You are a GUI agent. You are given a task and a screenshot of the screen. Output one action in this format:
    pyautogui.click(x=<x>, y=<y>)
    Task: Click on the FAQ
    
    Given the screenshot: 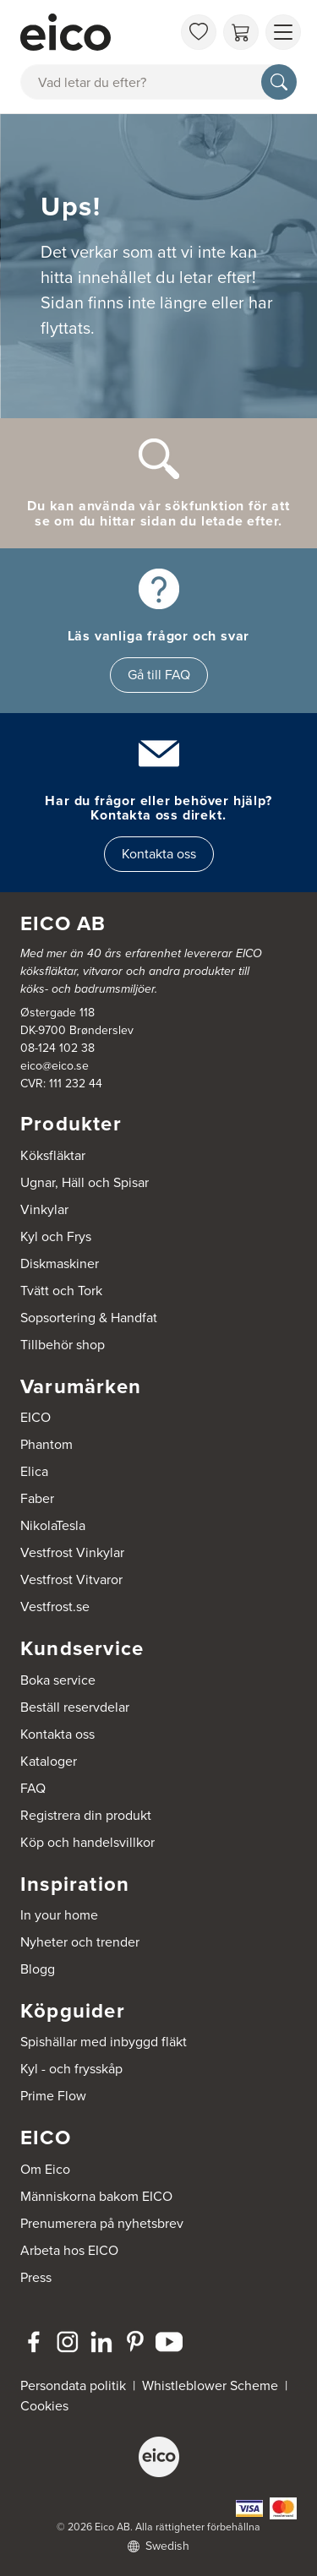 What is the action you would take?
    pyautogui.click(x=33, y=1788)
    